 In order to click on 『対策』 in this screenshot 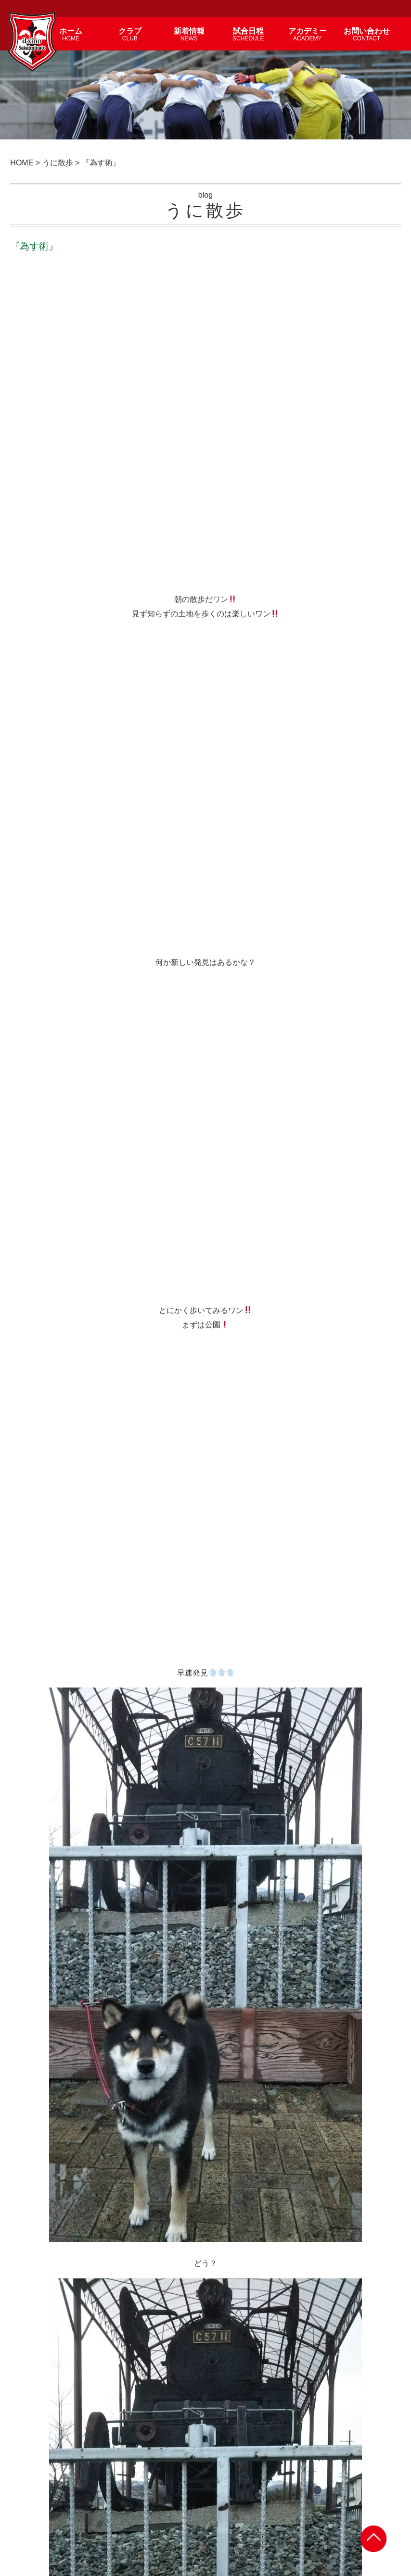, I will do `click(231, 2028)`.